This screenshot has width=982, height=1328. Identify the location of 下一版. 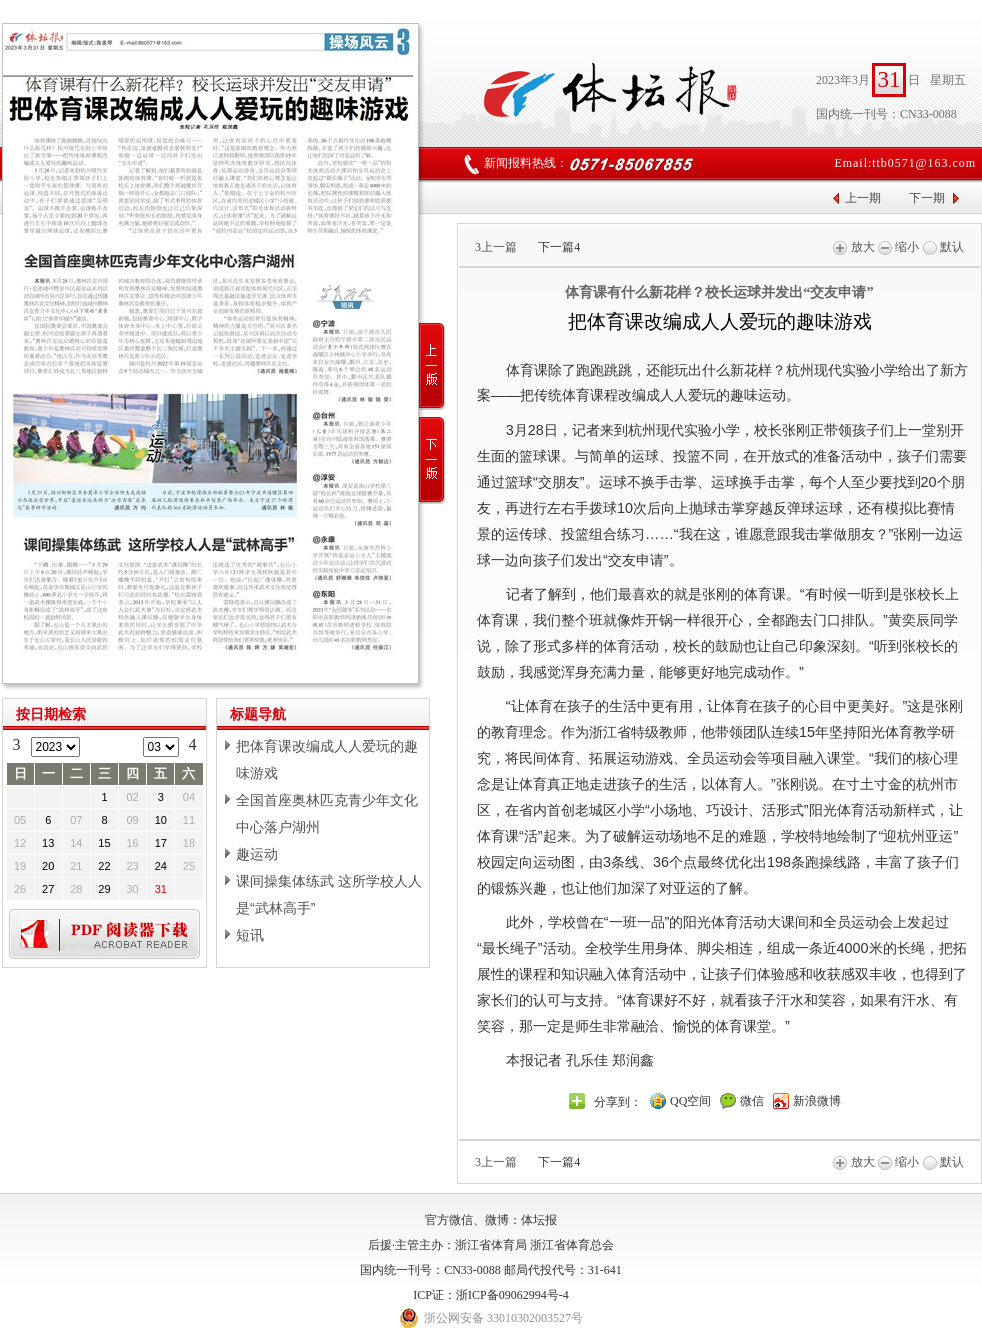
(432, 460).